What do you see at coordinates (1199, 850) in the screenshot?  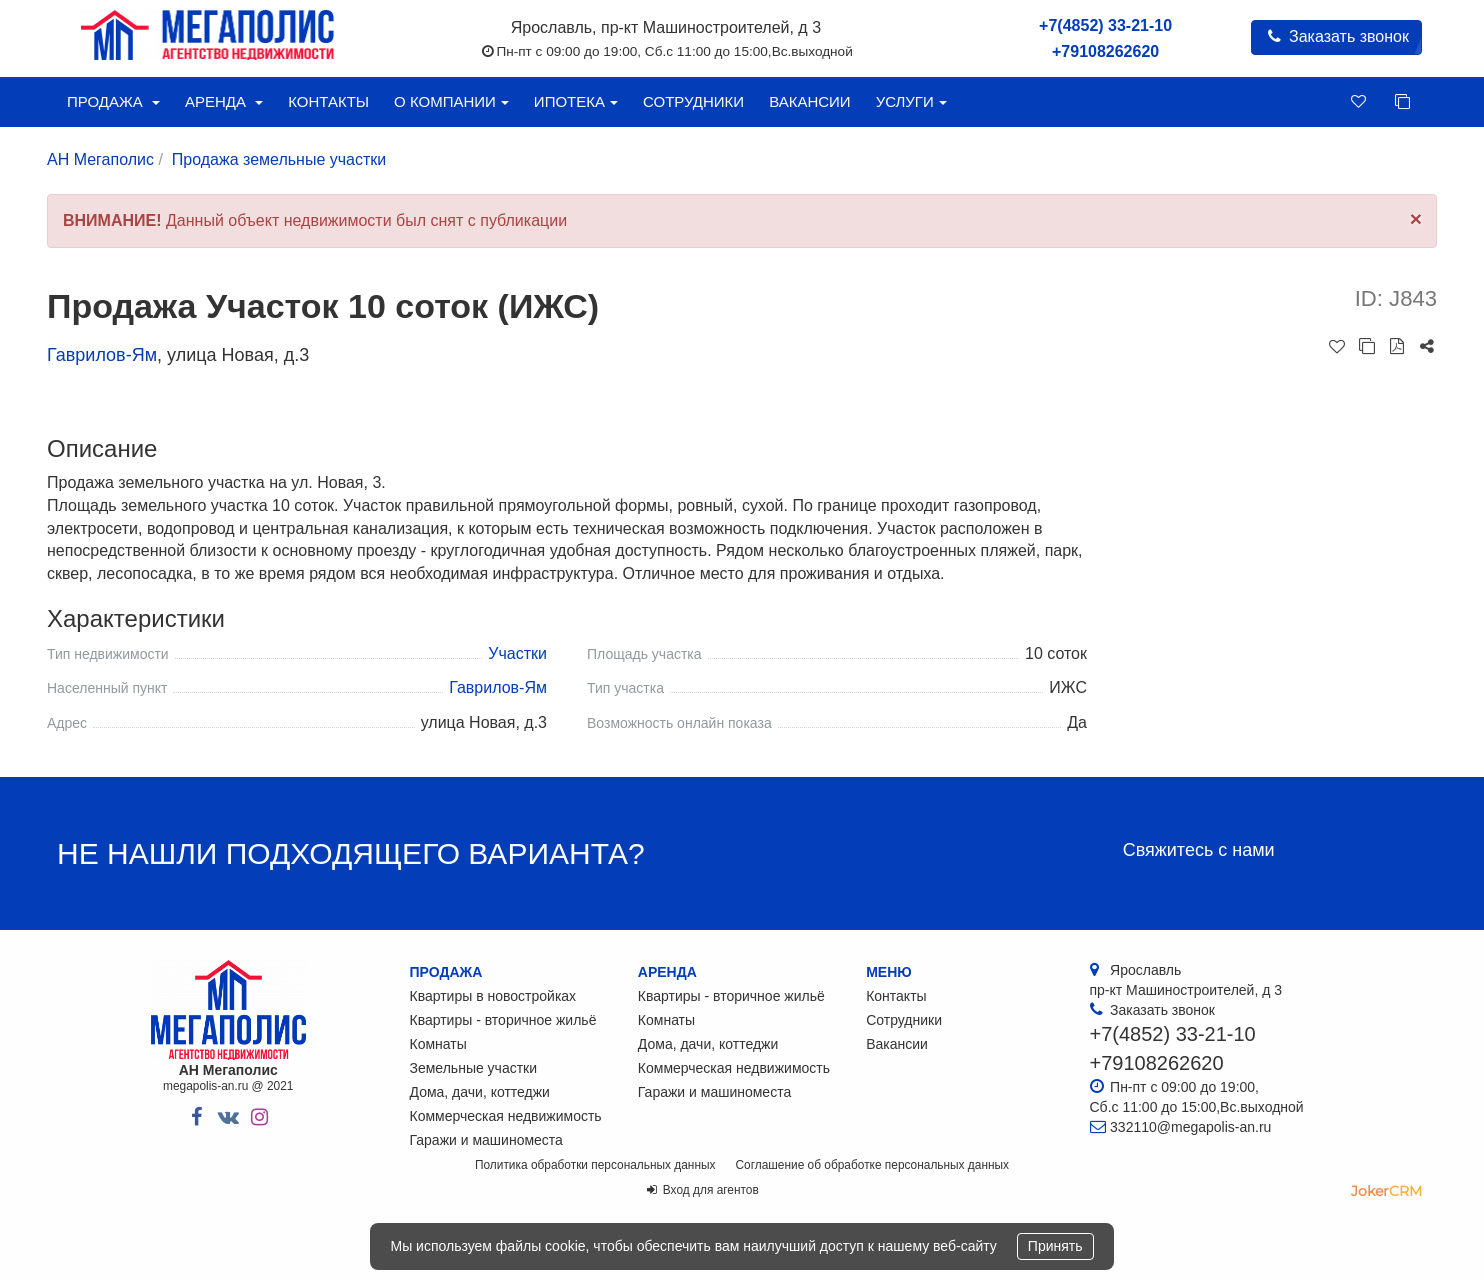 I see `Свяжитесь с нами` at bounding box center [1199, 850].